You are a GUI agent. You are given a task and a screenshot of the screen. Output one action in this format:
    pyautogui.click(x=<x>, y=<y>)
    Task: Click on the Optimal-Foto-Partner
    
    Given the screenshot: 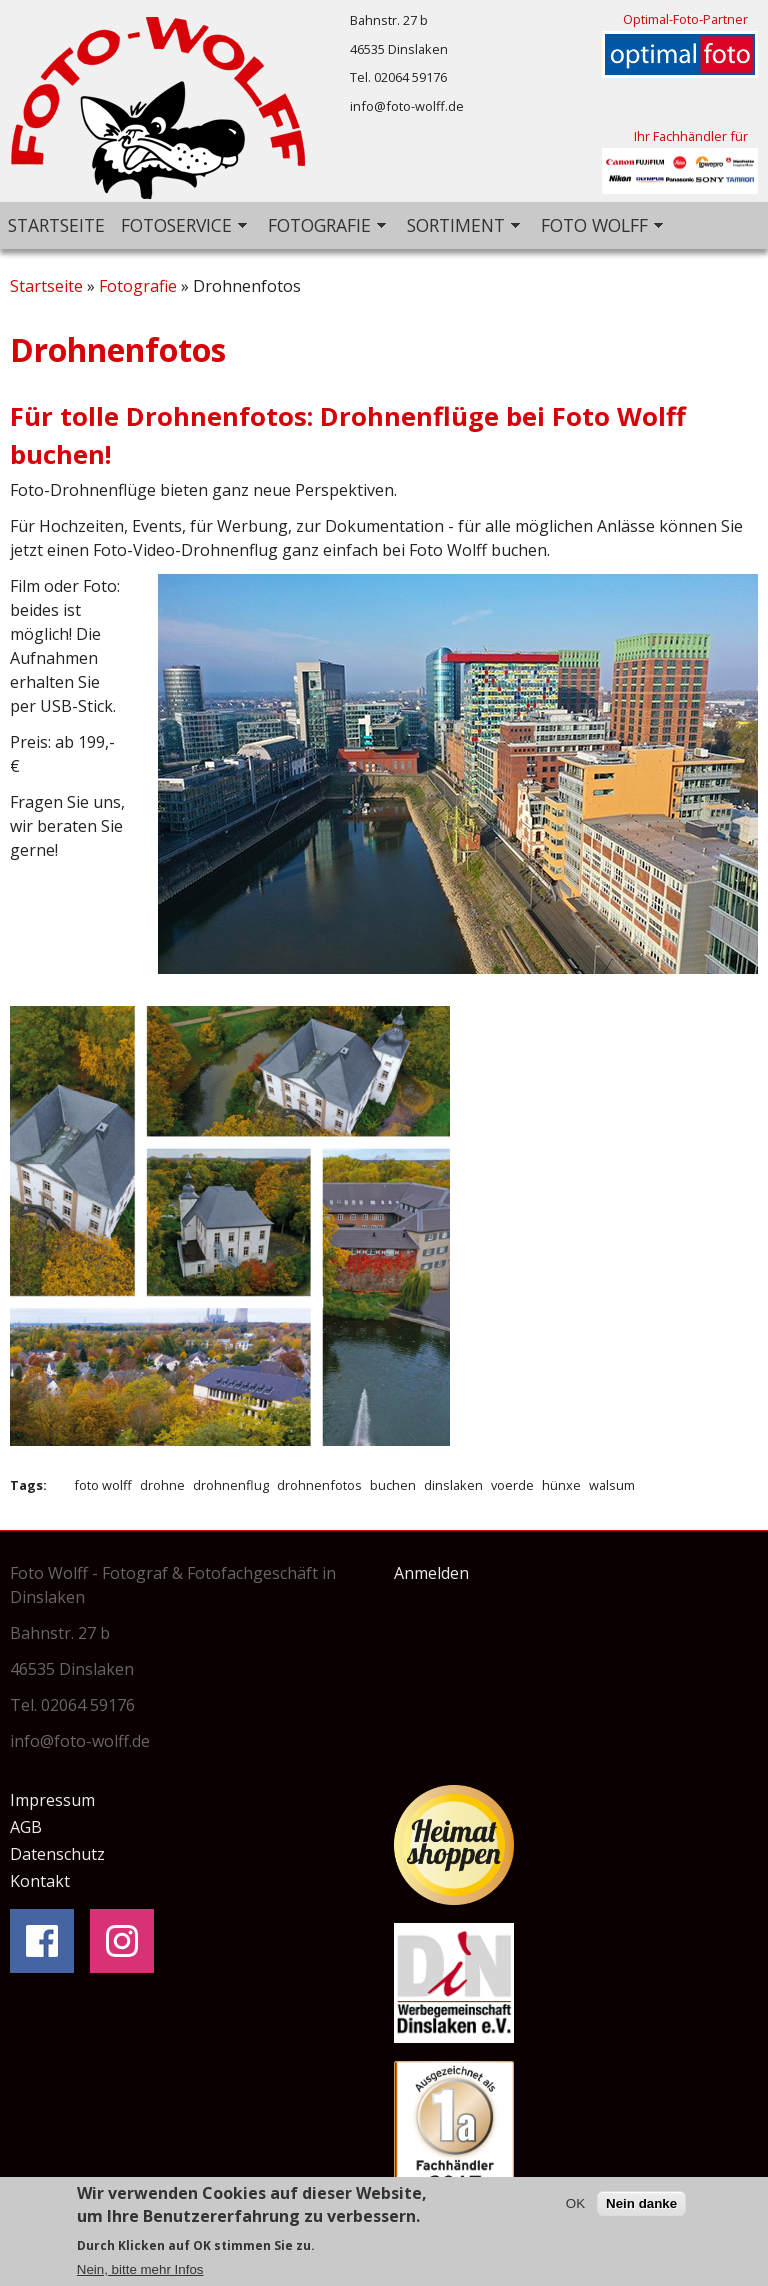 What is the action you would take?
    pyautogui.click(x=685, y=19)
    